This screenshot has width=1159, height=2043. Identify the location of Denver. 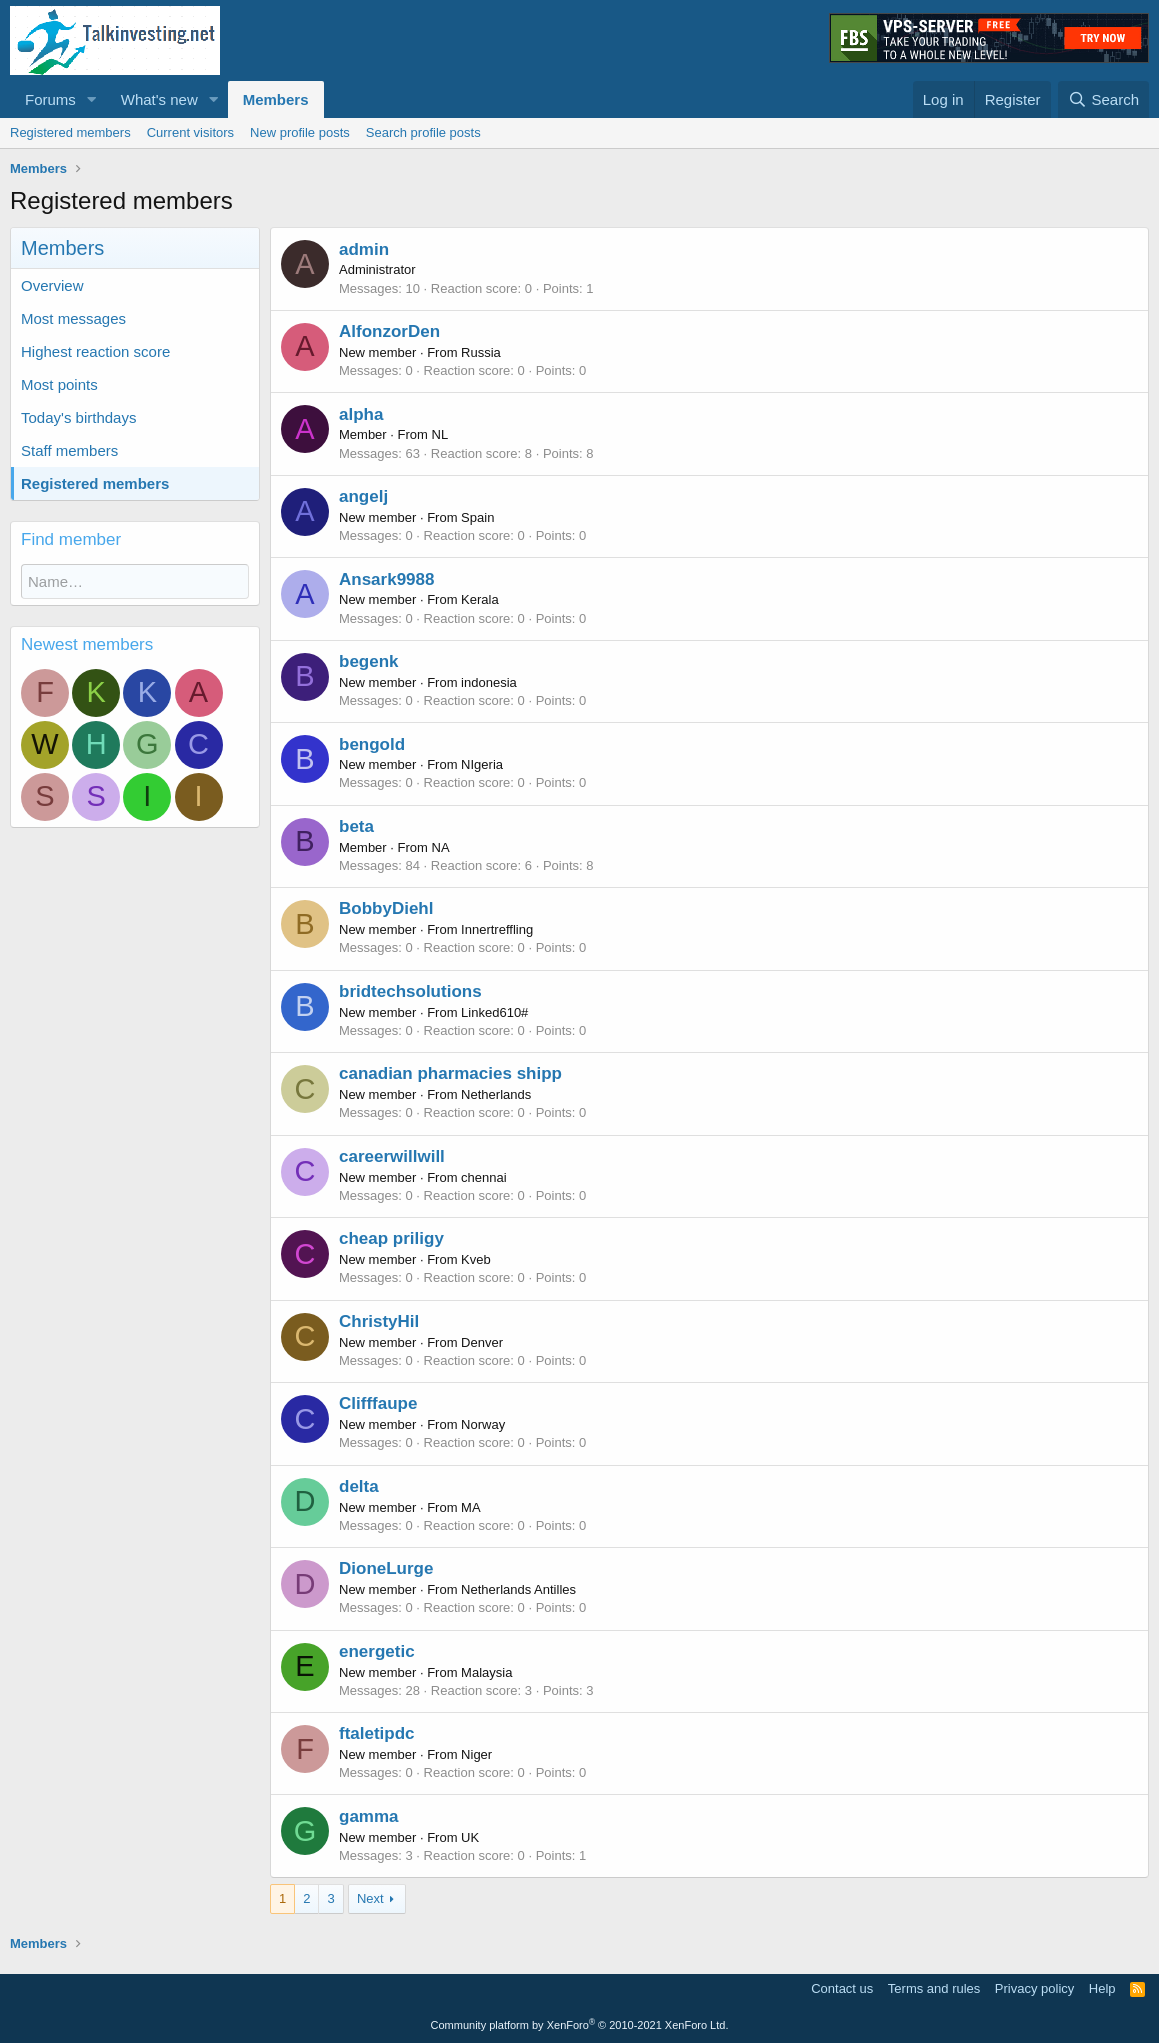
(482, 1342).